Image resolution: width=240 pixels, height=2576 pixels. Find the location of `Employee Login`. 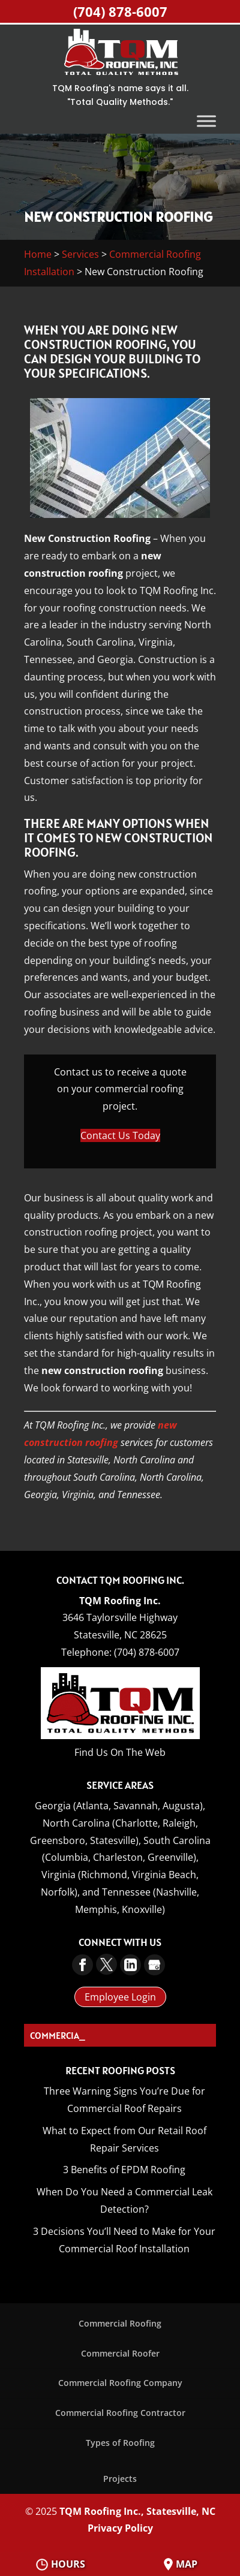

Employee Login is located at coordinates (120, 1996).